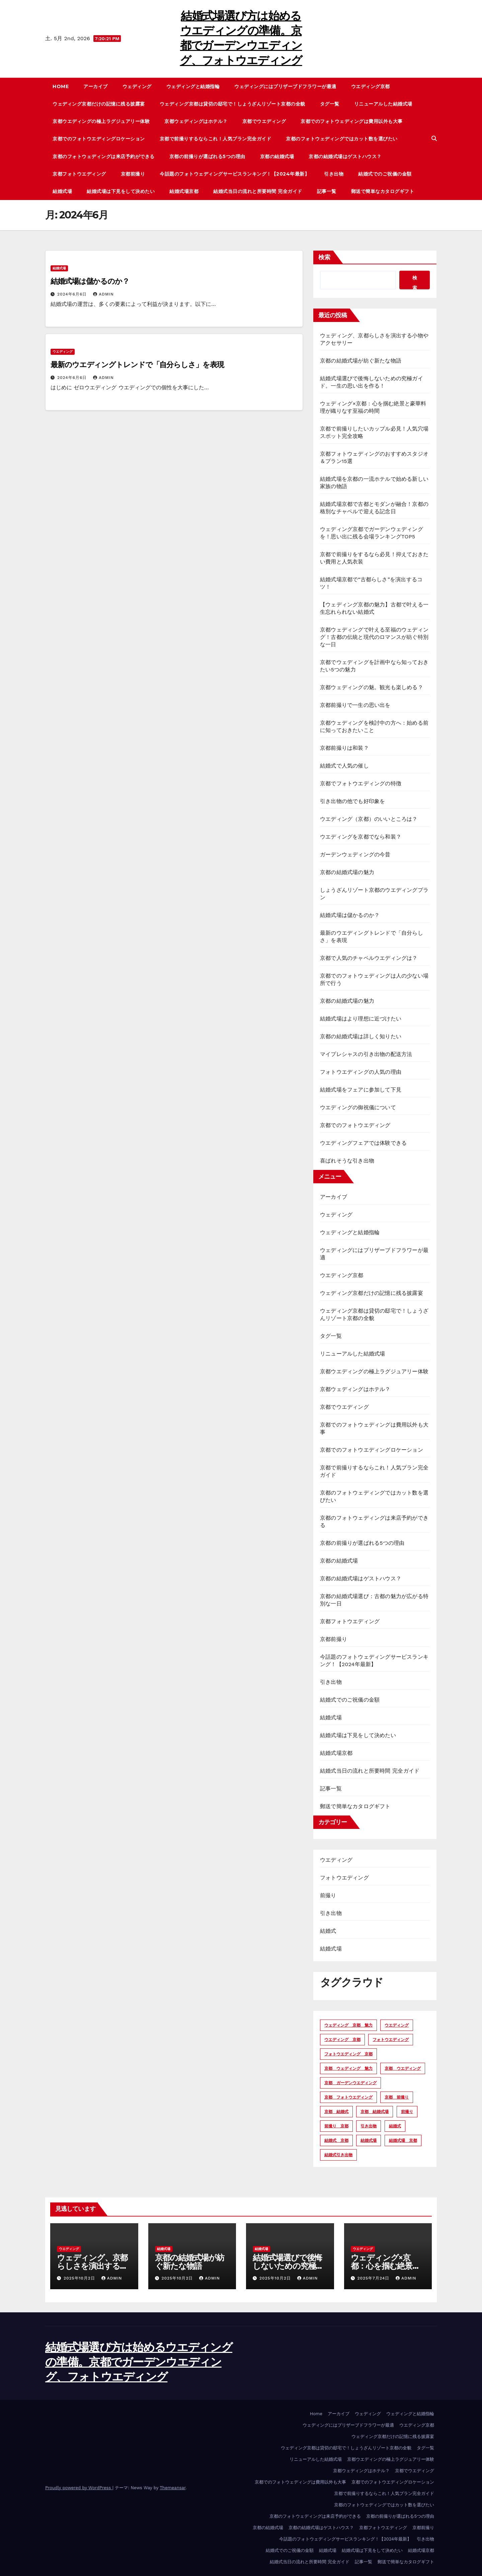 The width and height of the screenshot is (482, 2576). Describe the element at coordinates (138, 2362) in the screenshot. I see `結婚式場選び方は始めるウエディングの準備。京都でガーデンウエディング、フォトウエディング` at that location.